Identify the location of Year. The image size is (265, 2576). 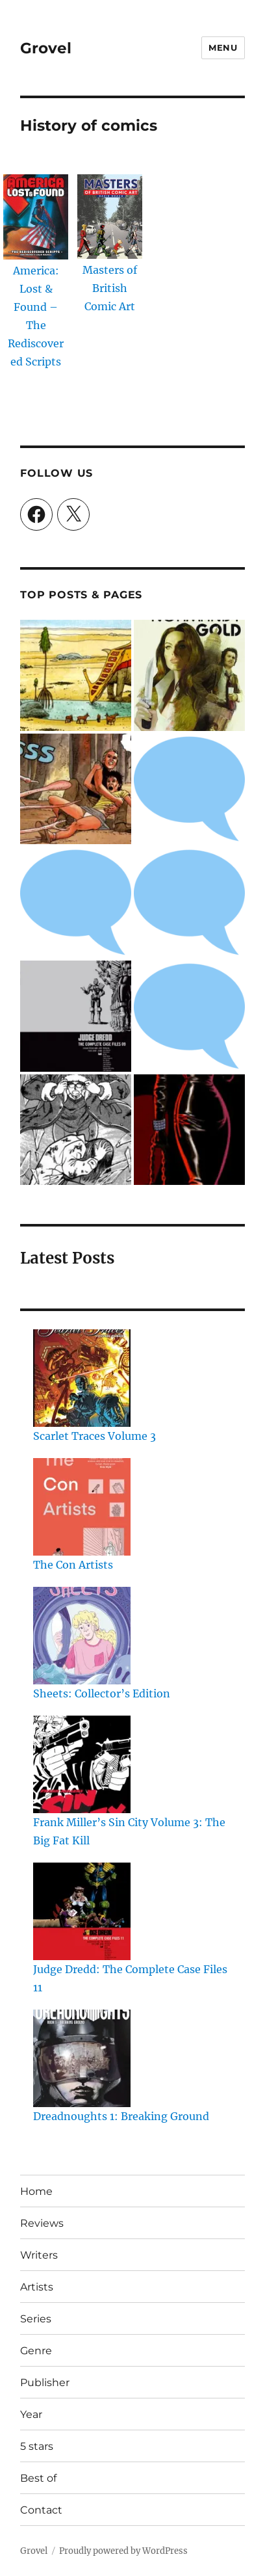
(31, 2414).